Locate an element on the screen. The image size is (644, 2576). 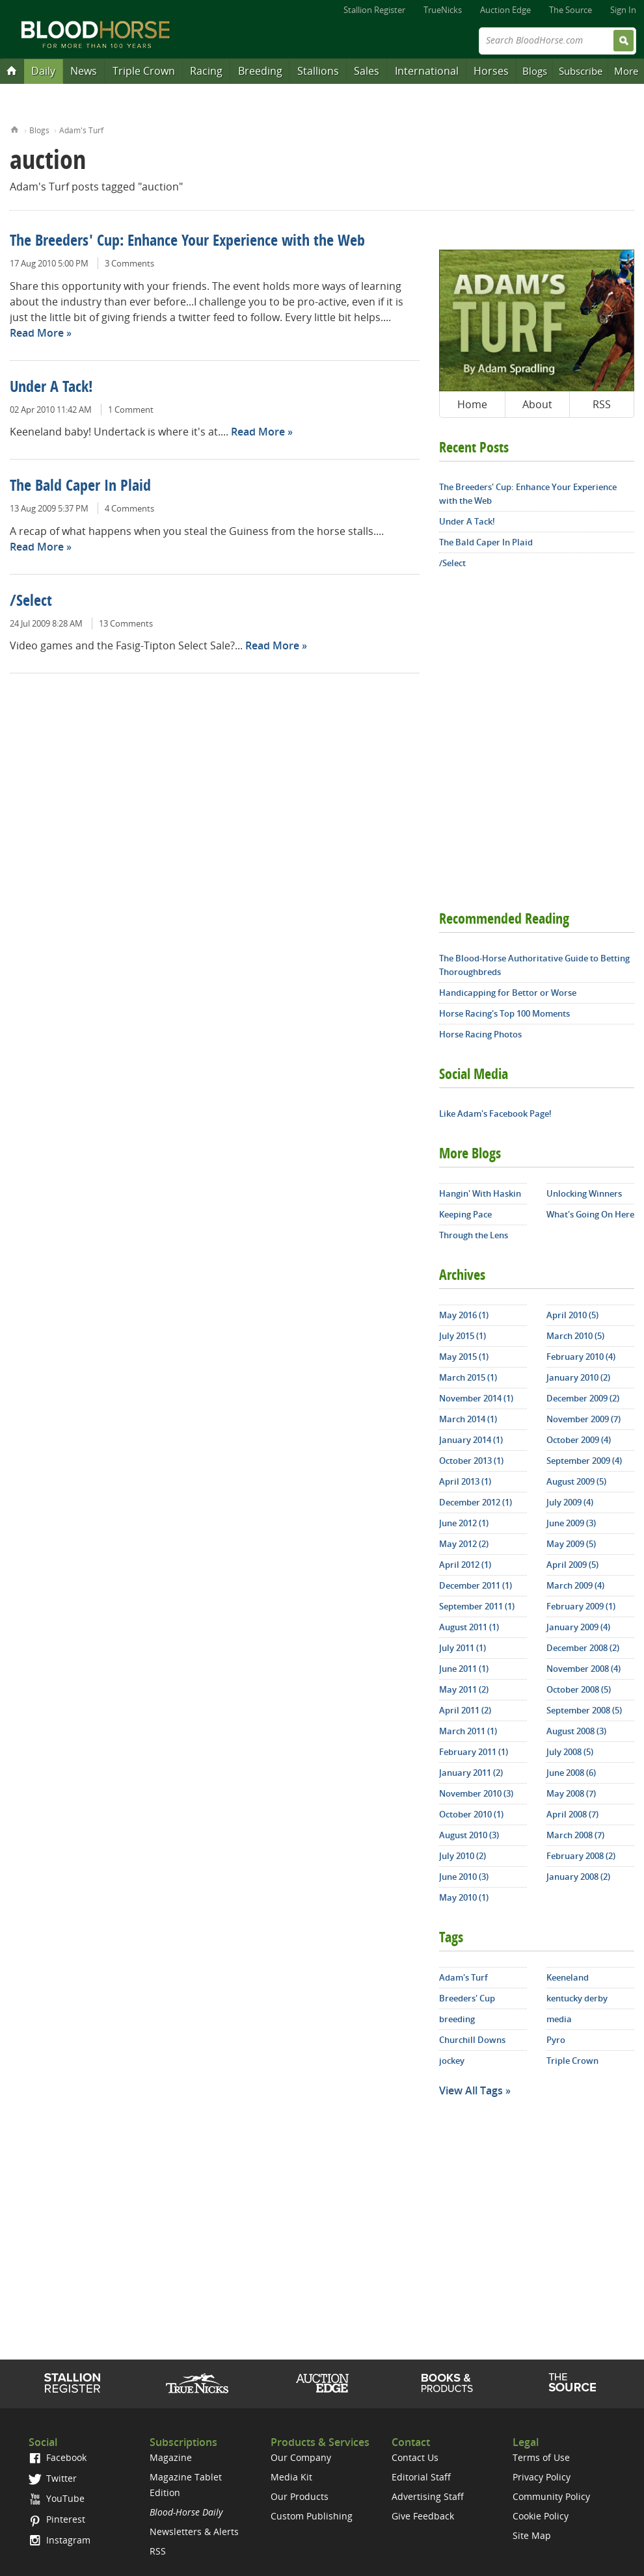
July 2008 (5) is located at coordinates (569, 1752).